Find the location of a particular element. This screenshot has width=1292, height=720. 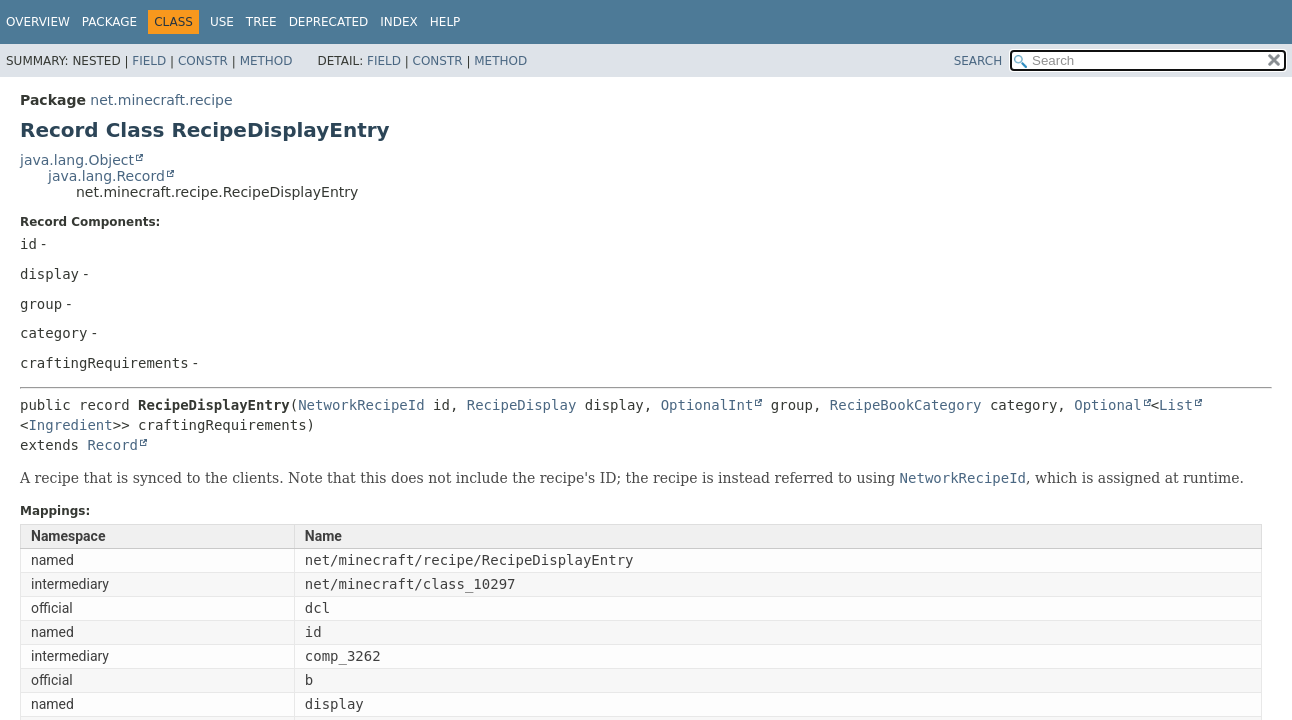

Method is located at coordinates (266, 61).